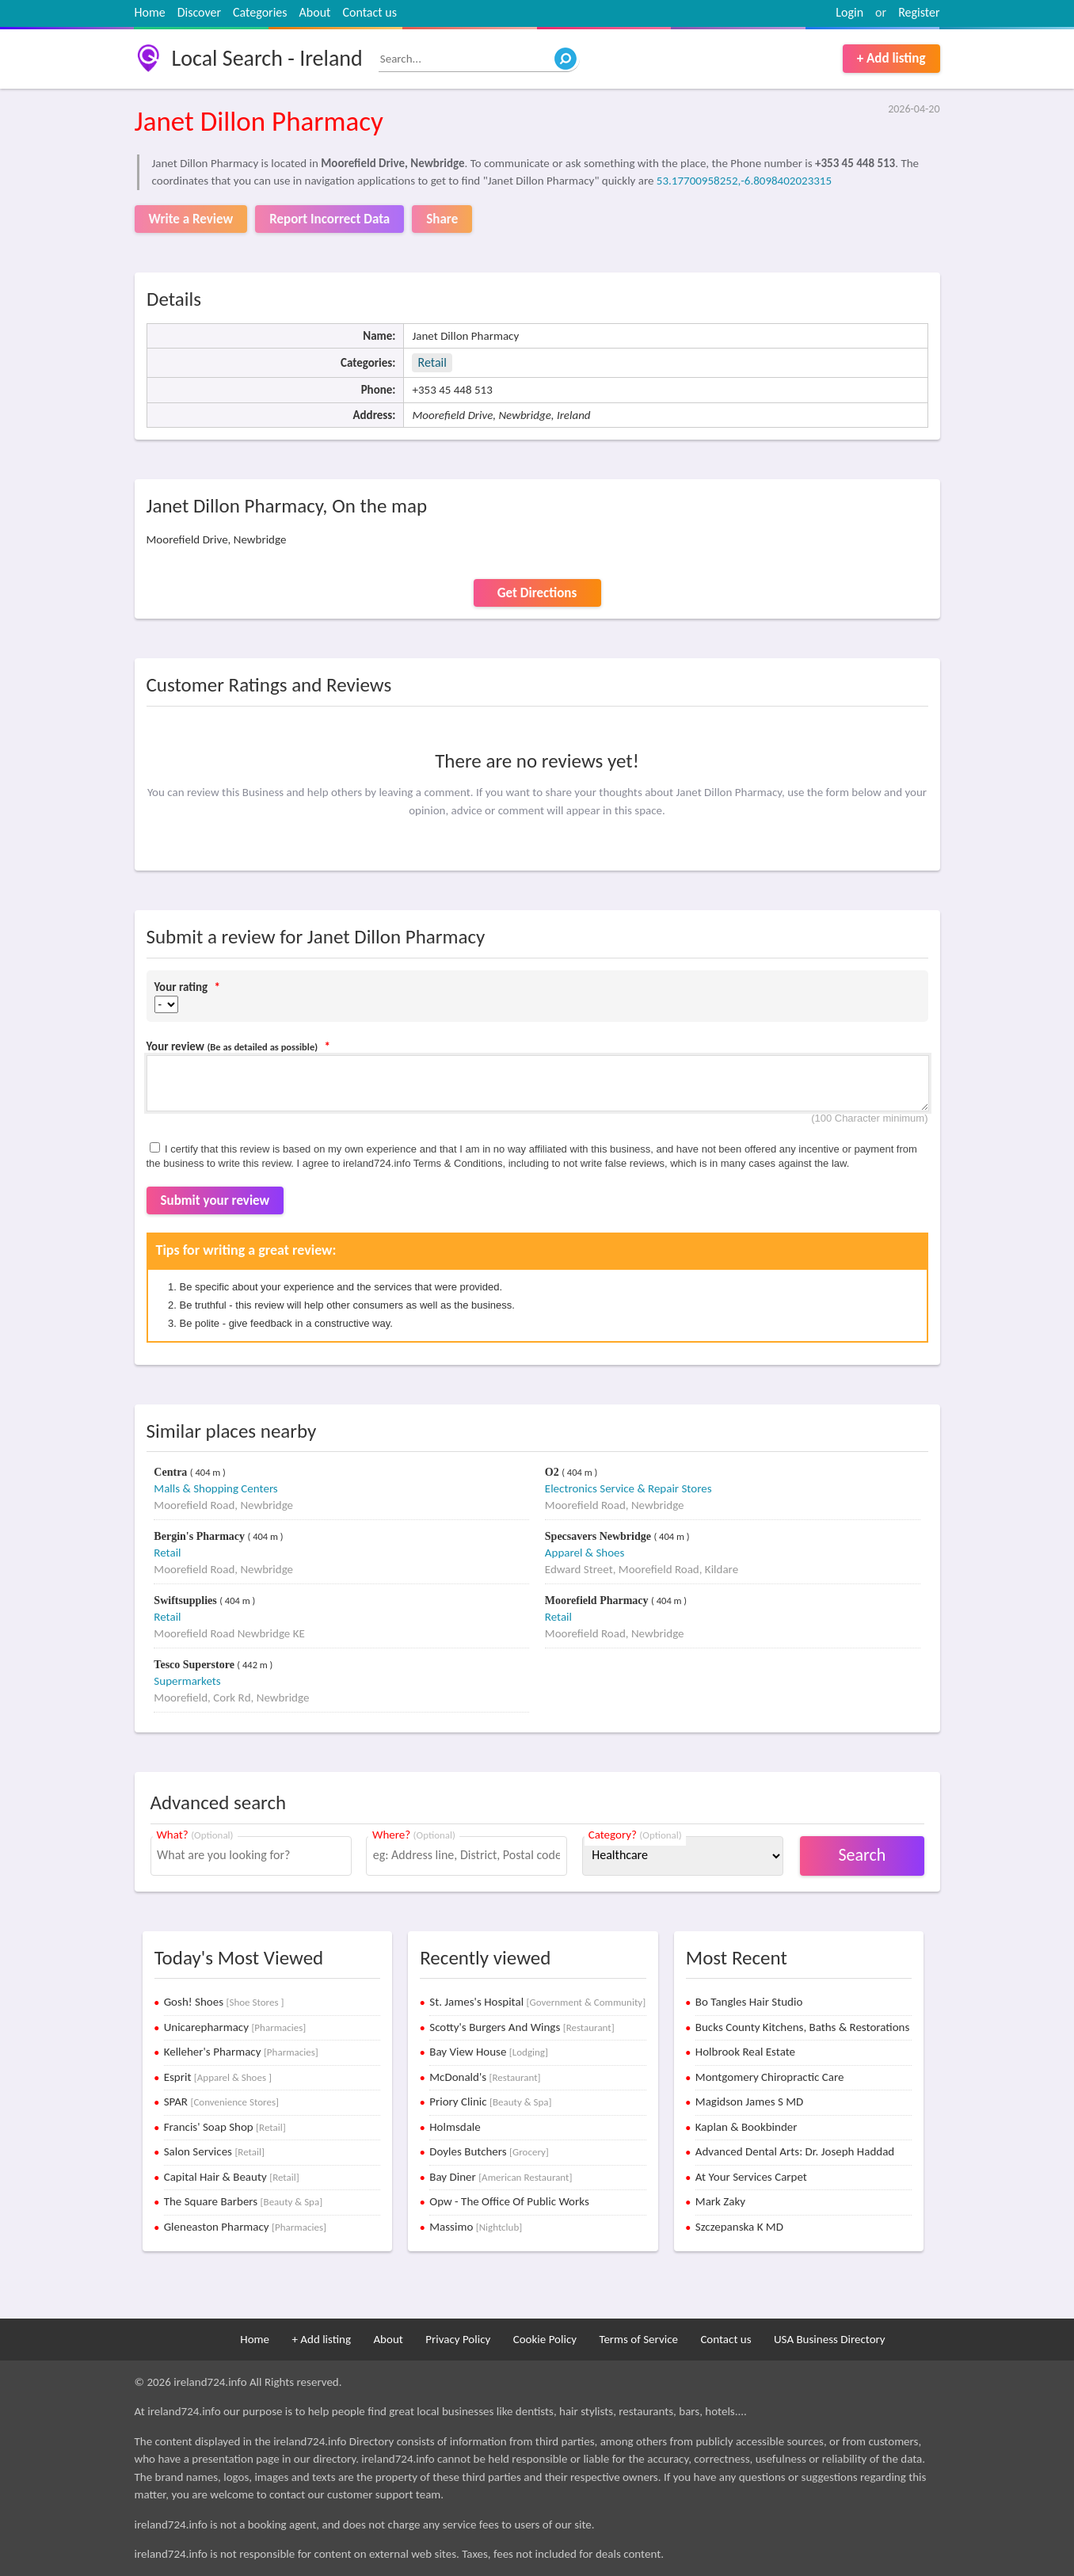 This screenshot has width=1074, height=2576. Describe the element at coordinates (329, 219) in the screenshot. I see `Report Incorrect Data` at that location.